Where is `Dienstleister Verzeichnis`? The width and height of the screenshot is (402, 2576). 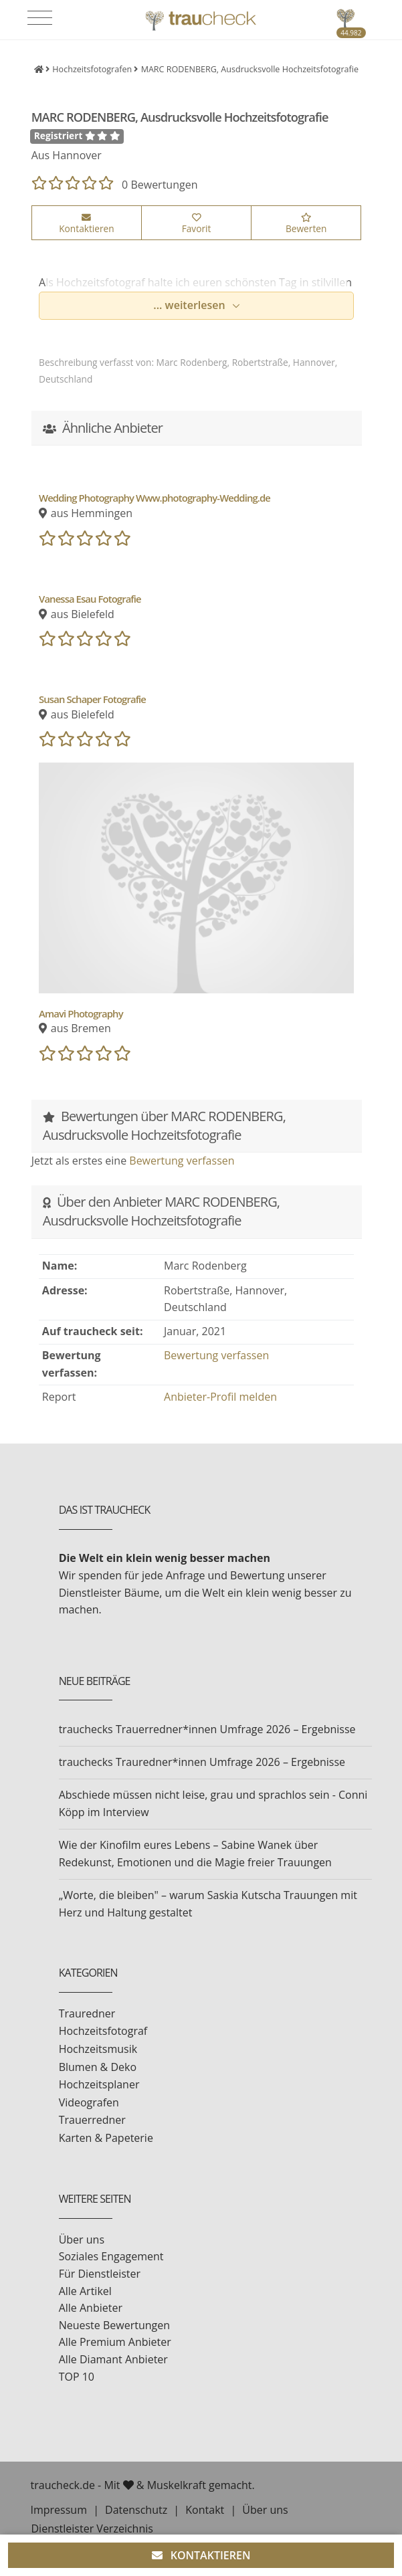 Dienstleister Verzeichnis is located at coordinates (92, 2528).